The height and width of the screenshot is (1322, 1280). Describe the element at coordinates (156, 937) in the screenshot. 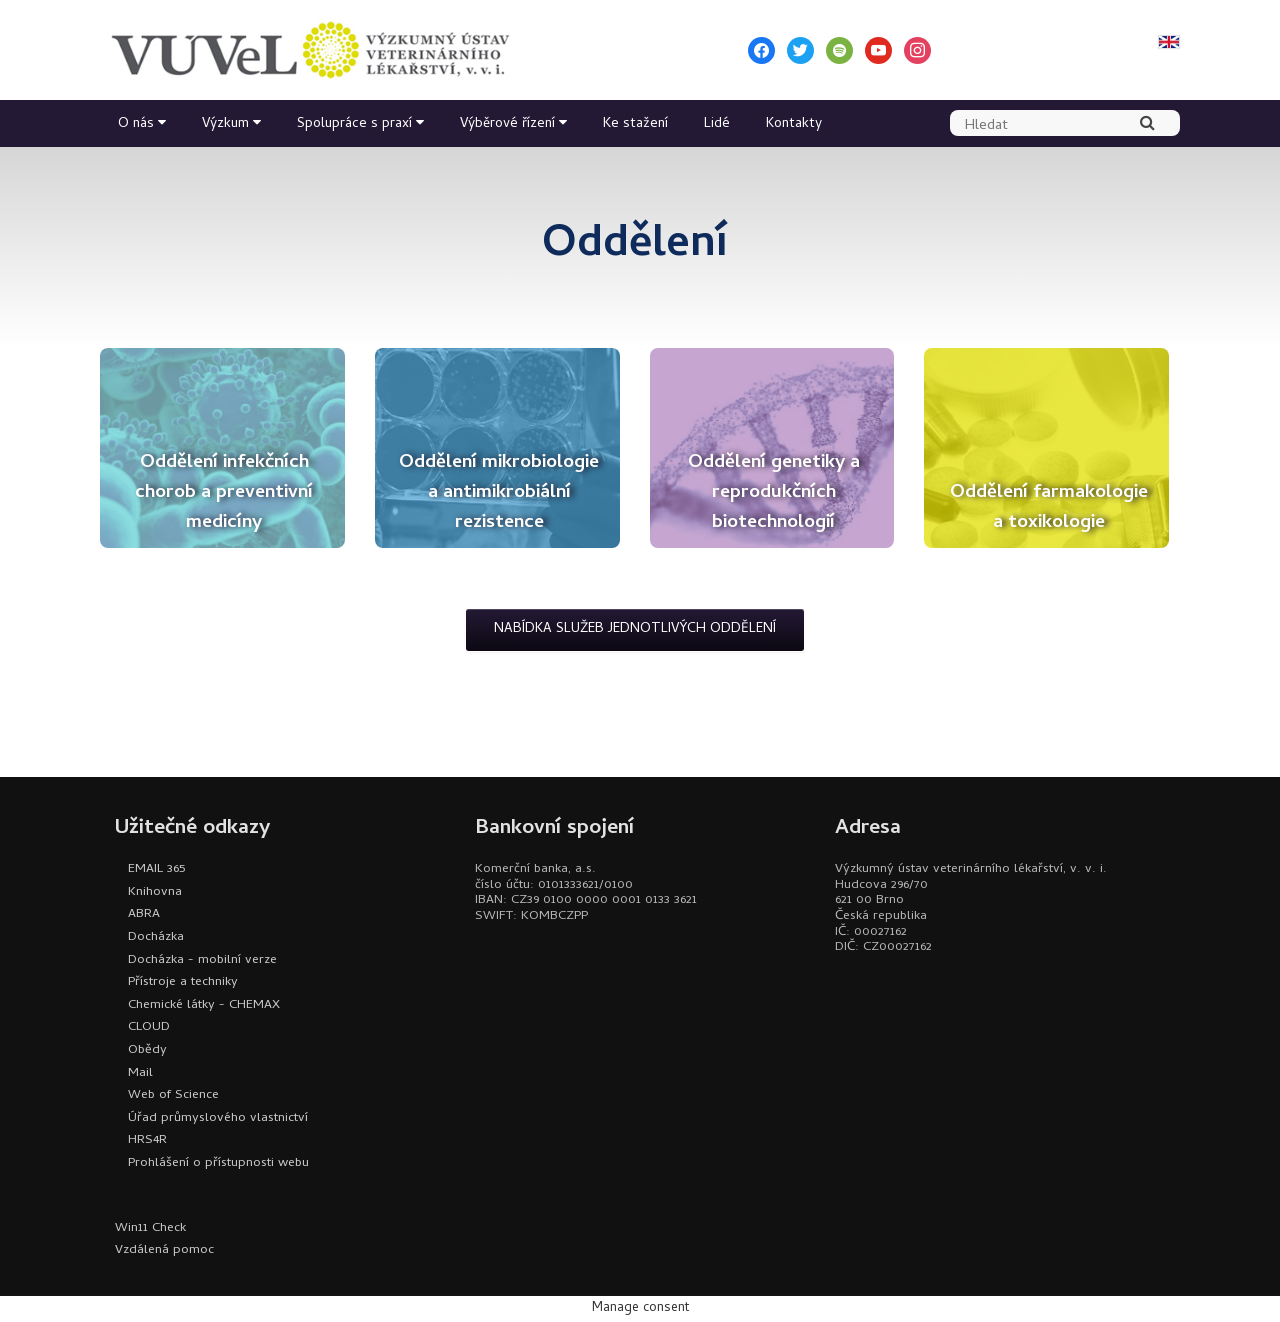

I see `Docházka` at that location.